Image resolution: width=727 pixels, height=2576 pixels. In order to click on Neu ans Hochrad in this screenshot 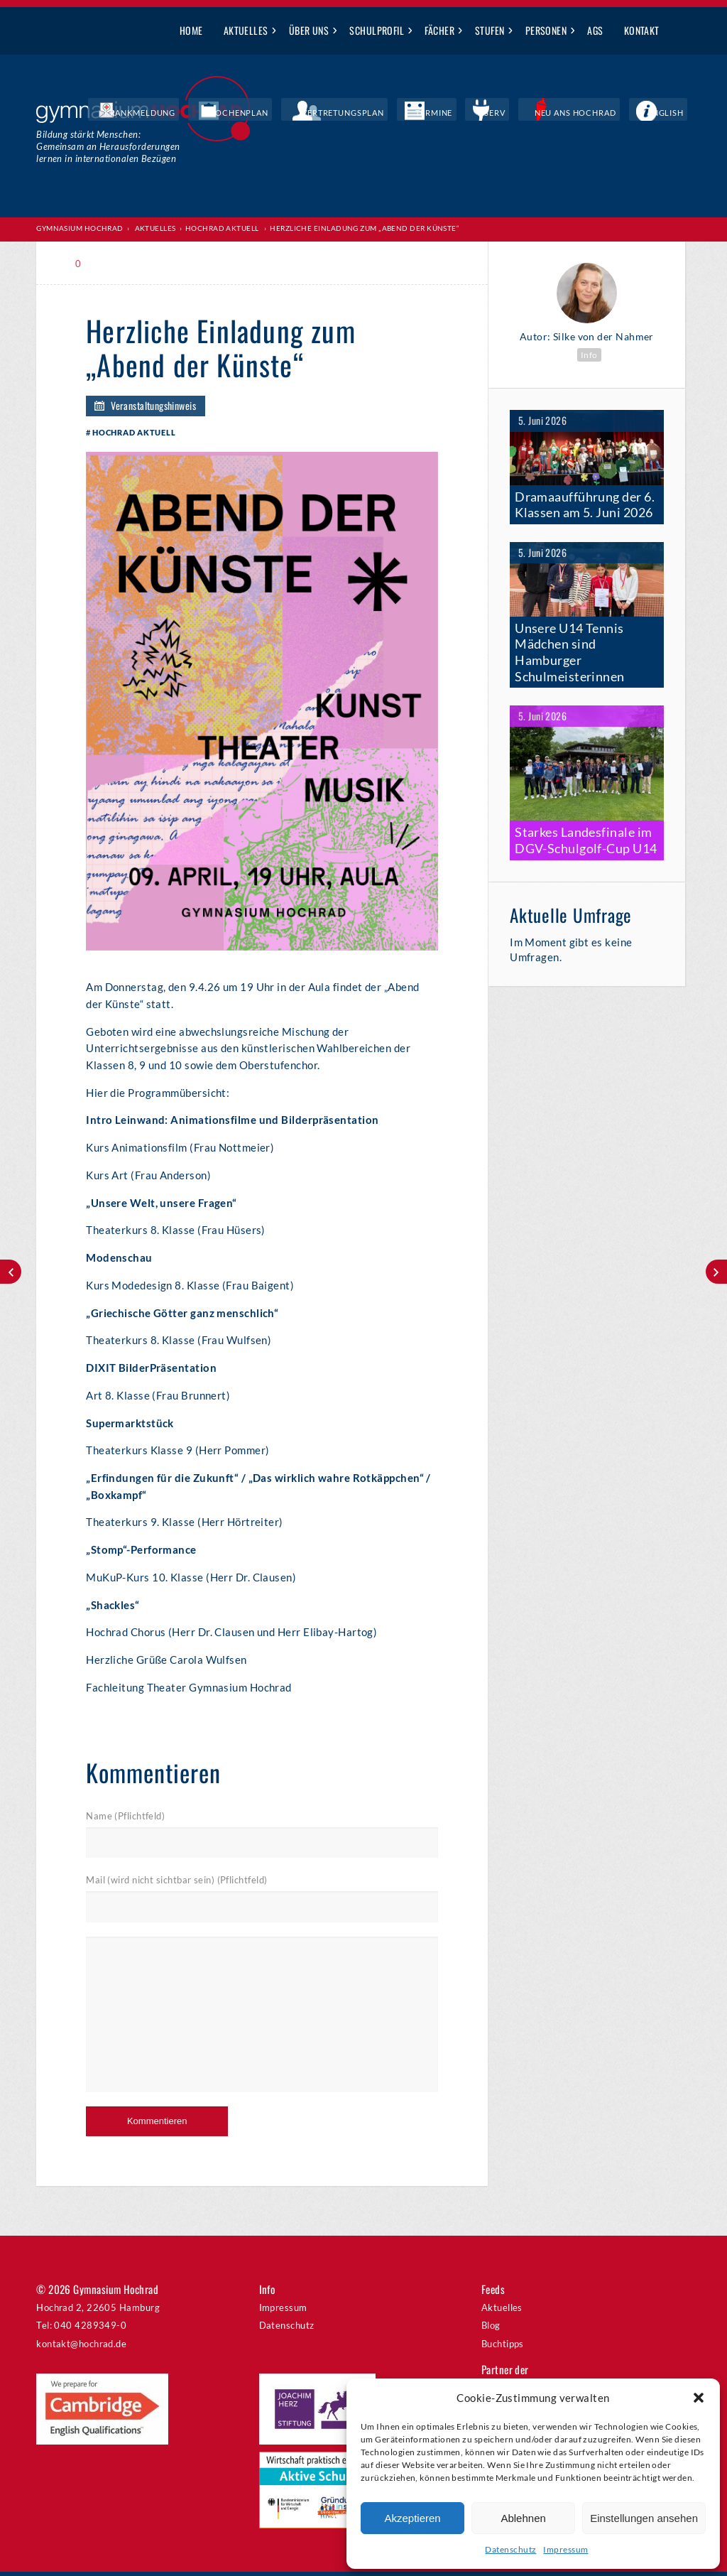, I will do `click(601, 113)`.